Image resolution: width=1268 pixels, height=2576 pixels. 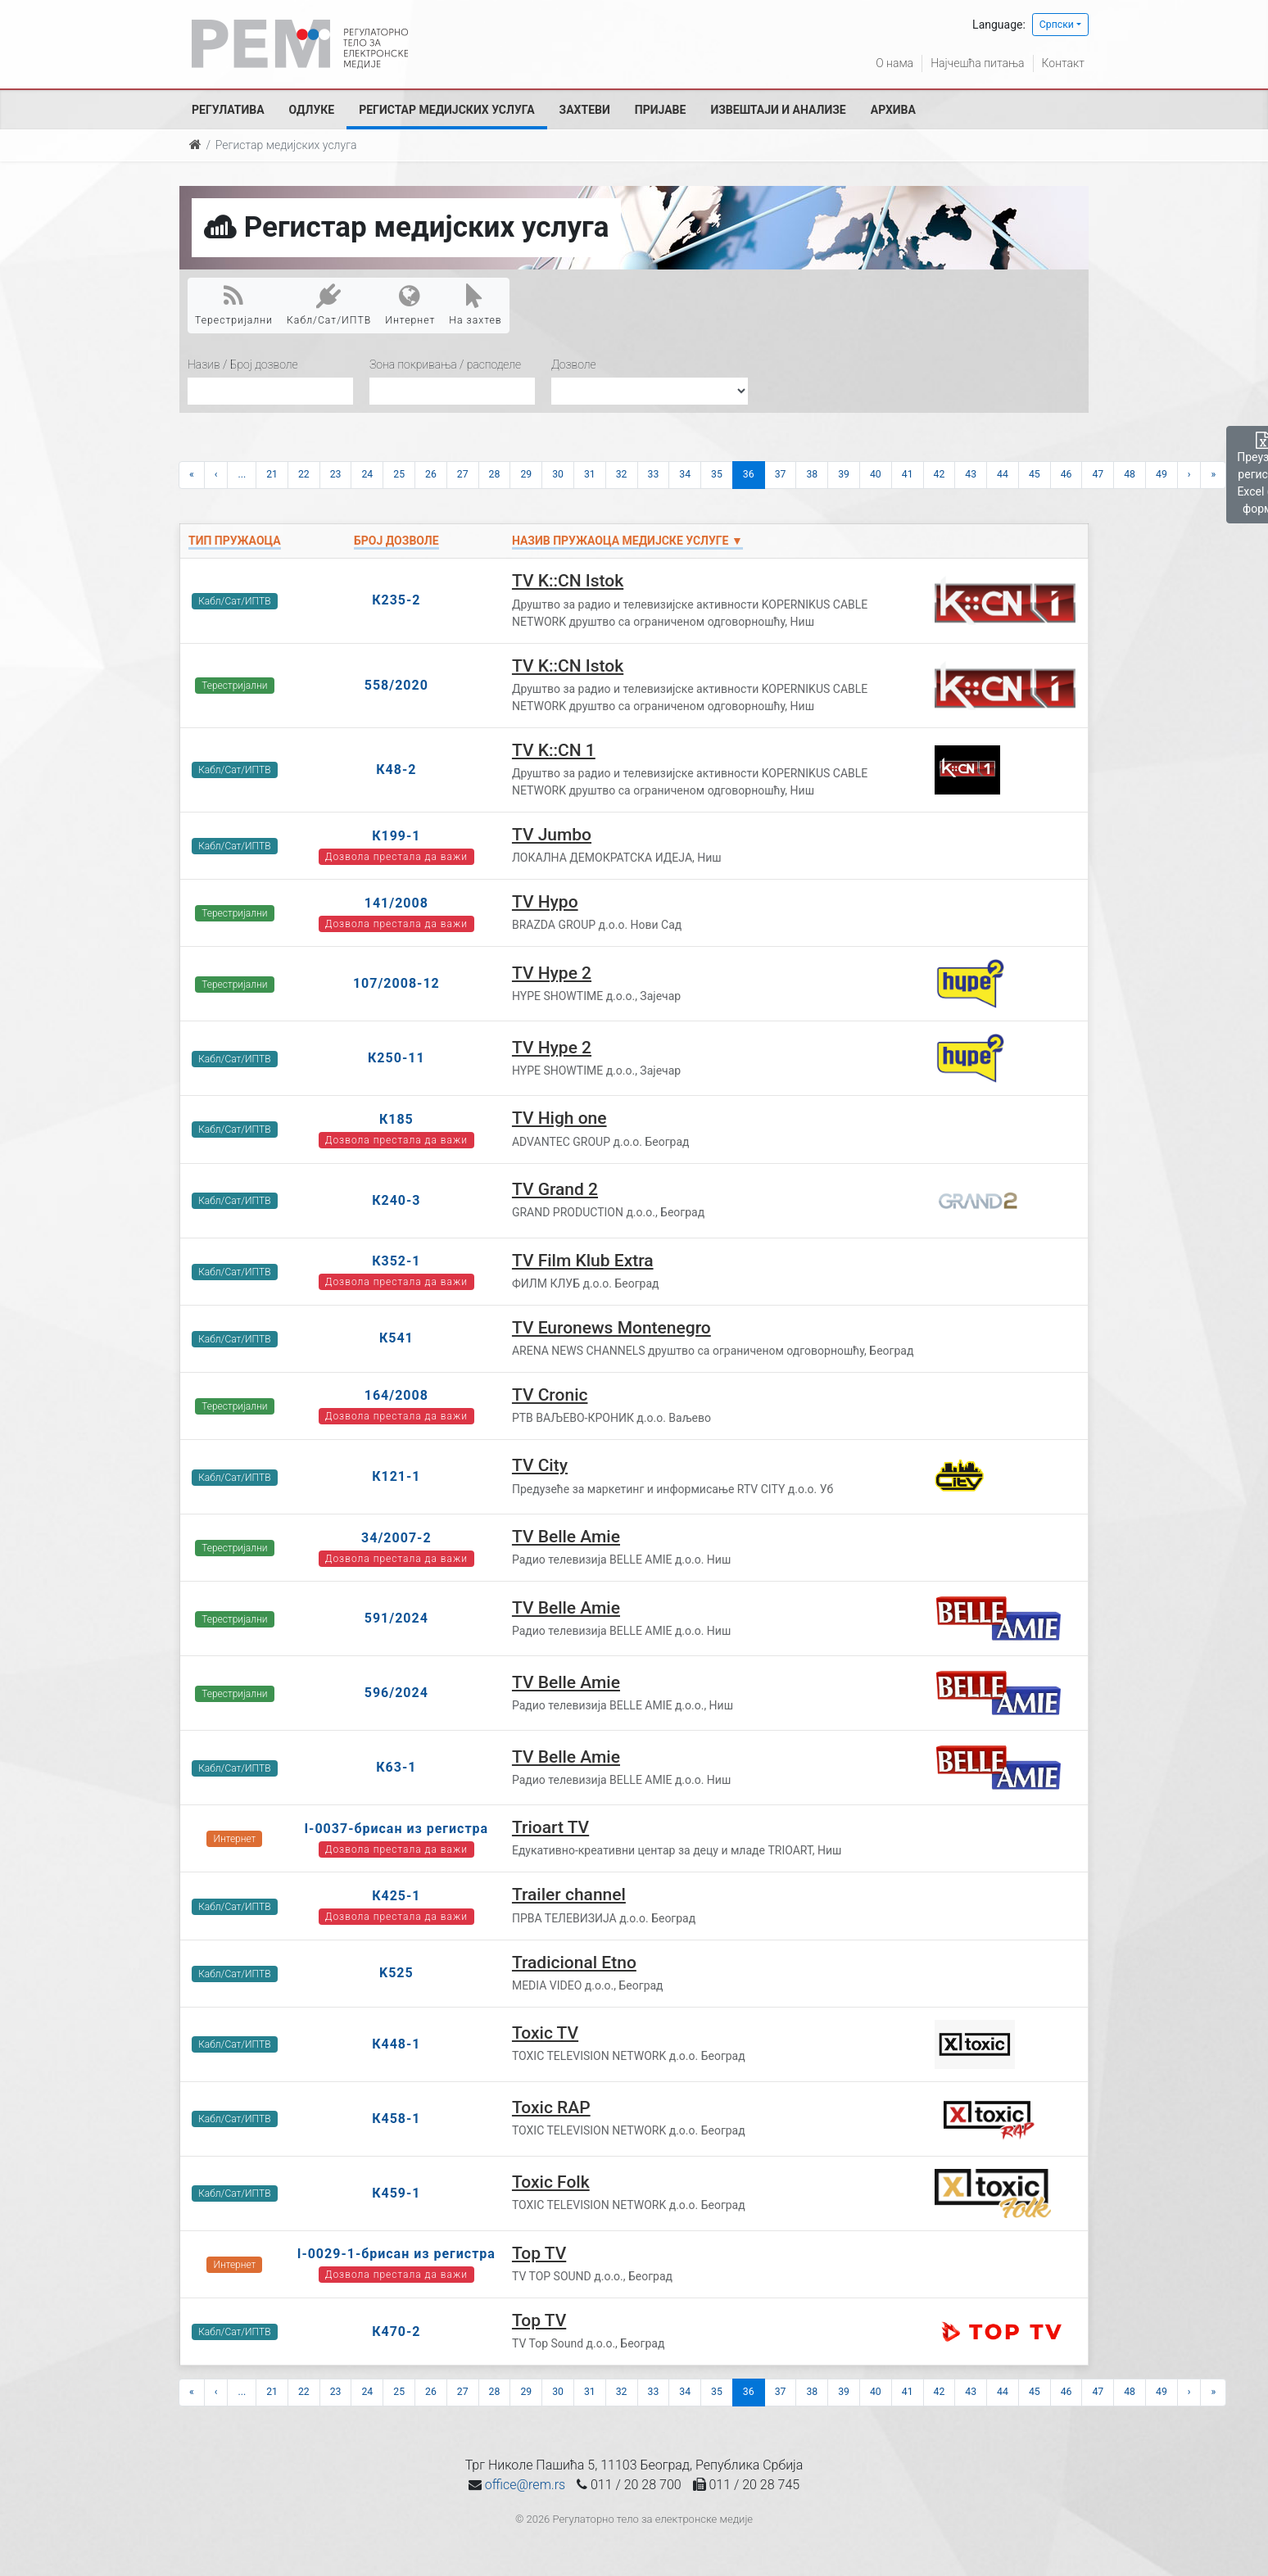 What do you see at coordinates (396, 2193) in the screenshot?
I see `К459-1` at bounding box center [396, 2193].